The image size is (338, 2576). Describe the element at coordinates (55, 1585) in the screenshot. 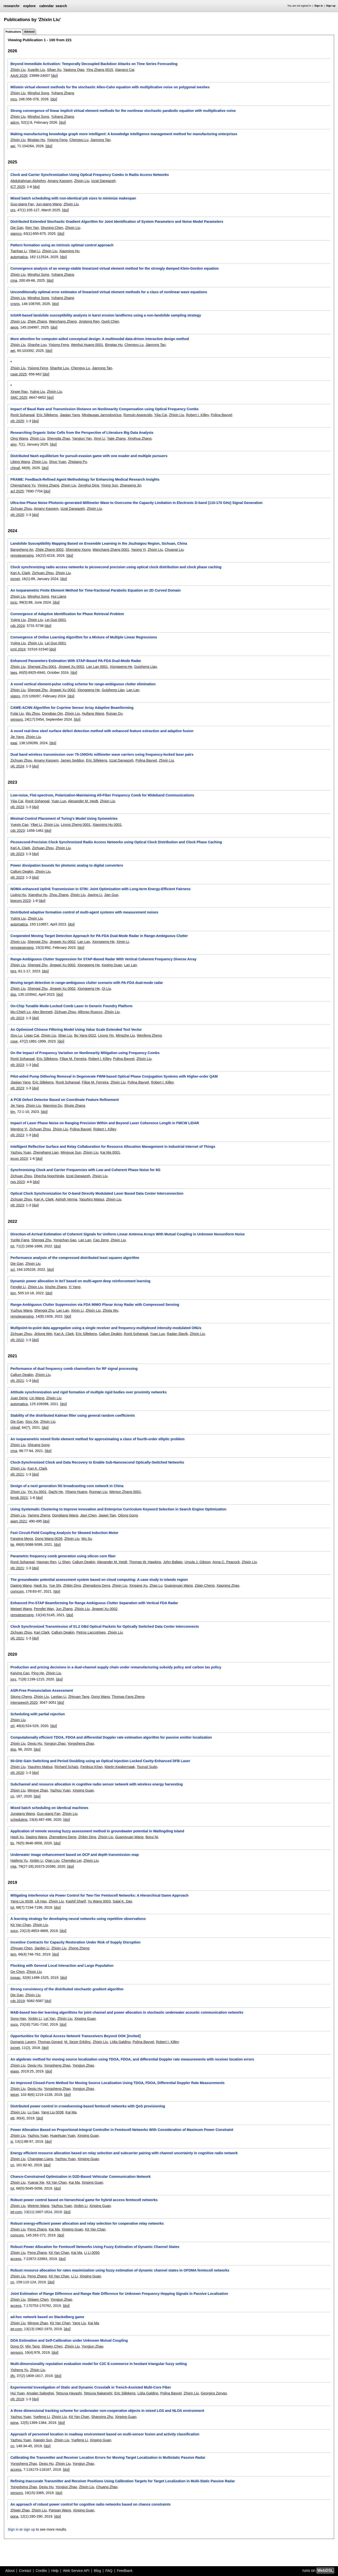

I see `Yue Shi` at that location.